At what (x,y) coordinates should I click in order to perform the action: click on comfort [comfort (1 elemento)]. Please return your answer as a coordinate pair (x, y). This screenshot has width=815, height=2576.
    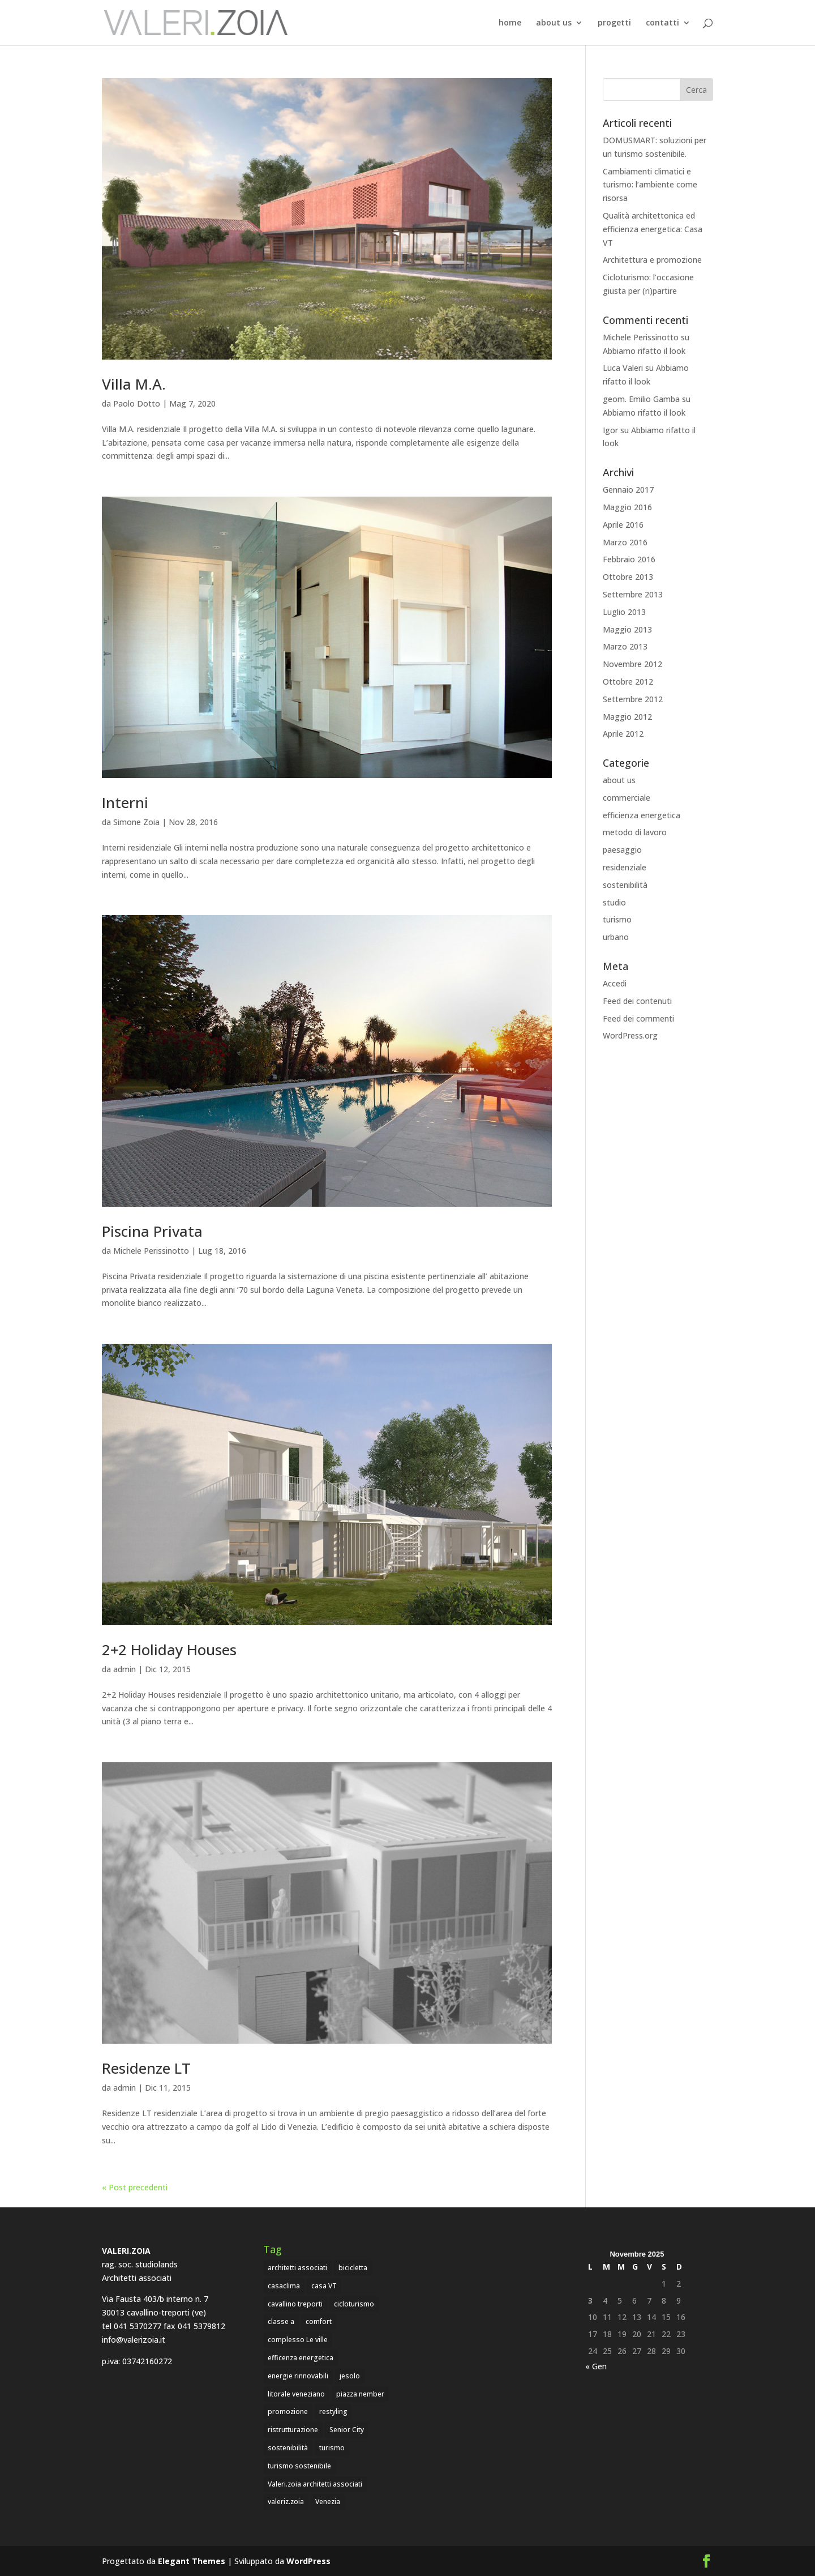
    Looking at the image, I should click on (319, 2321).